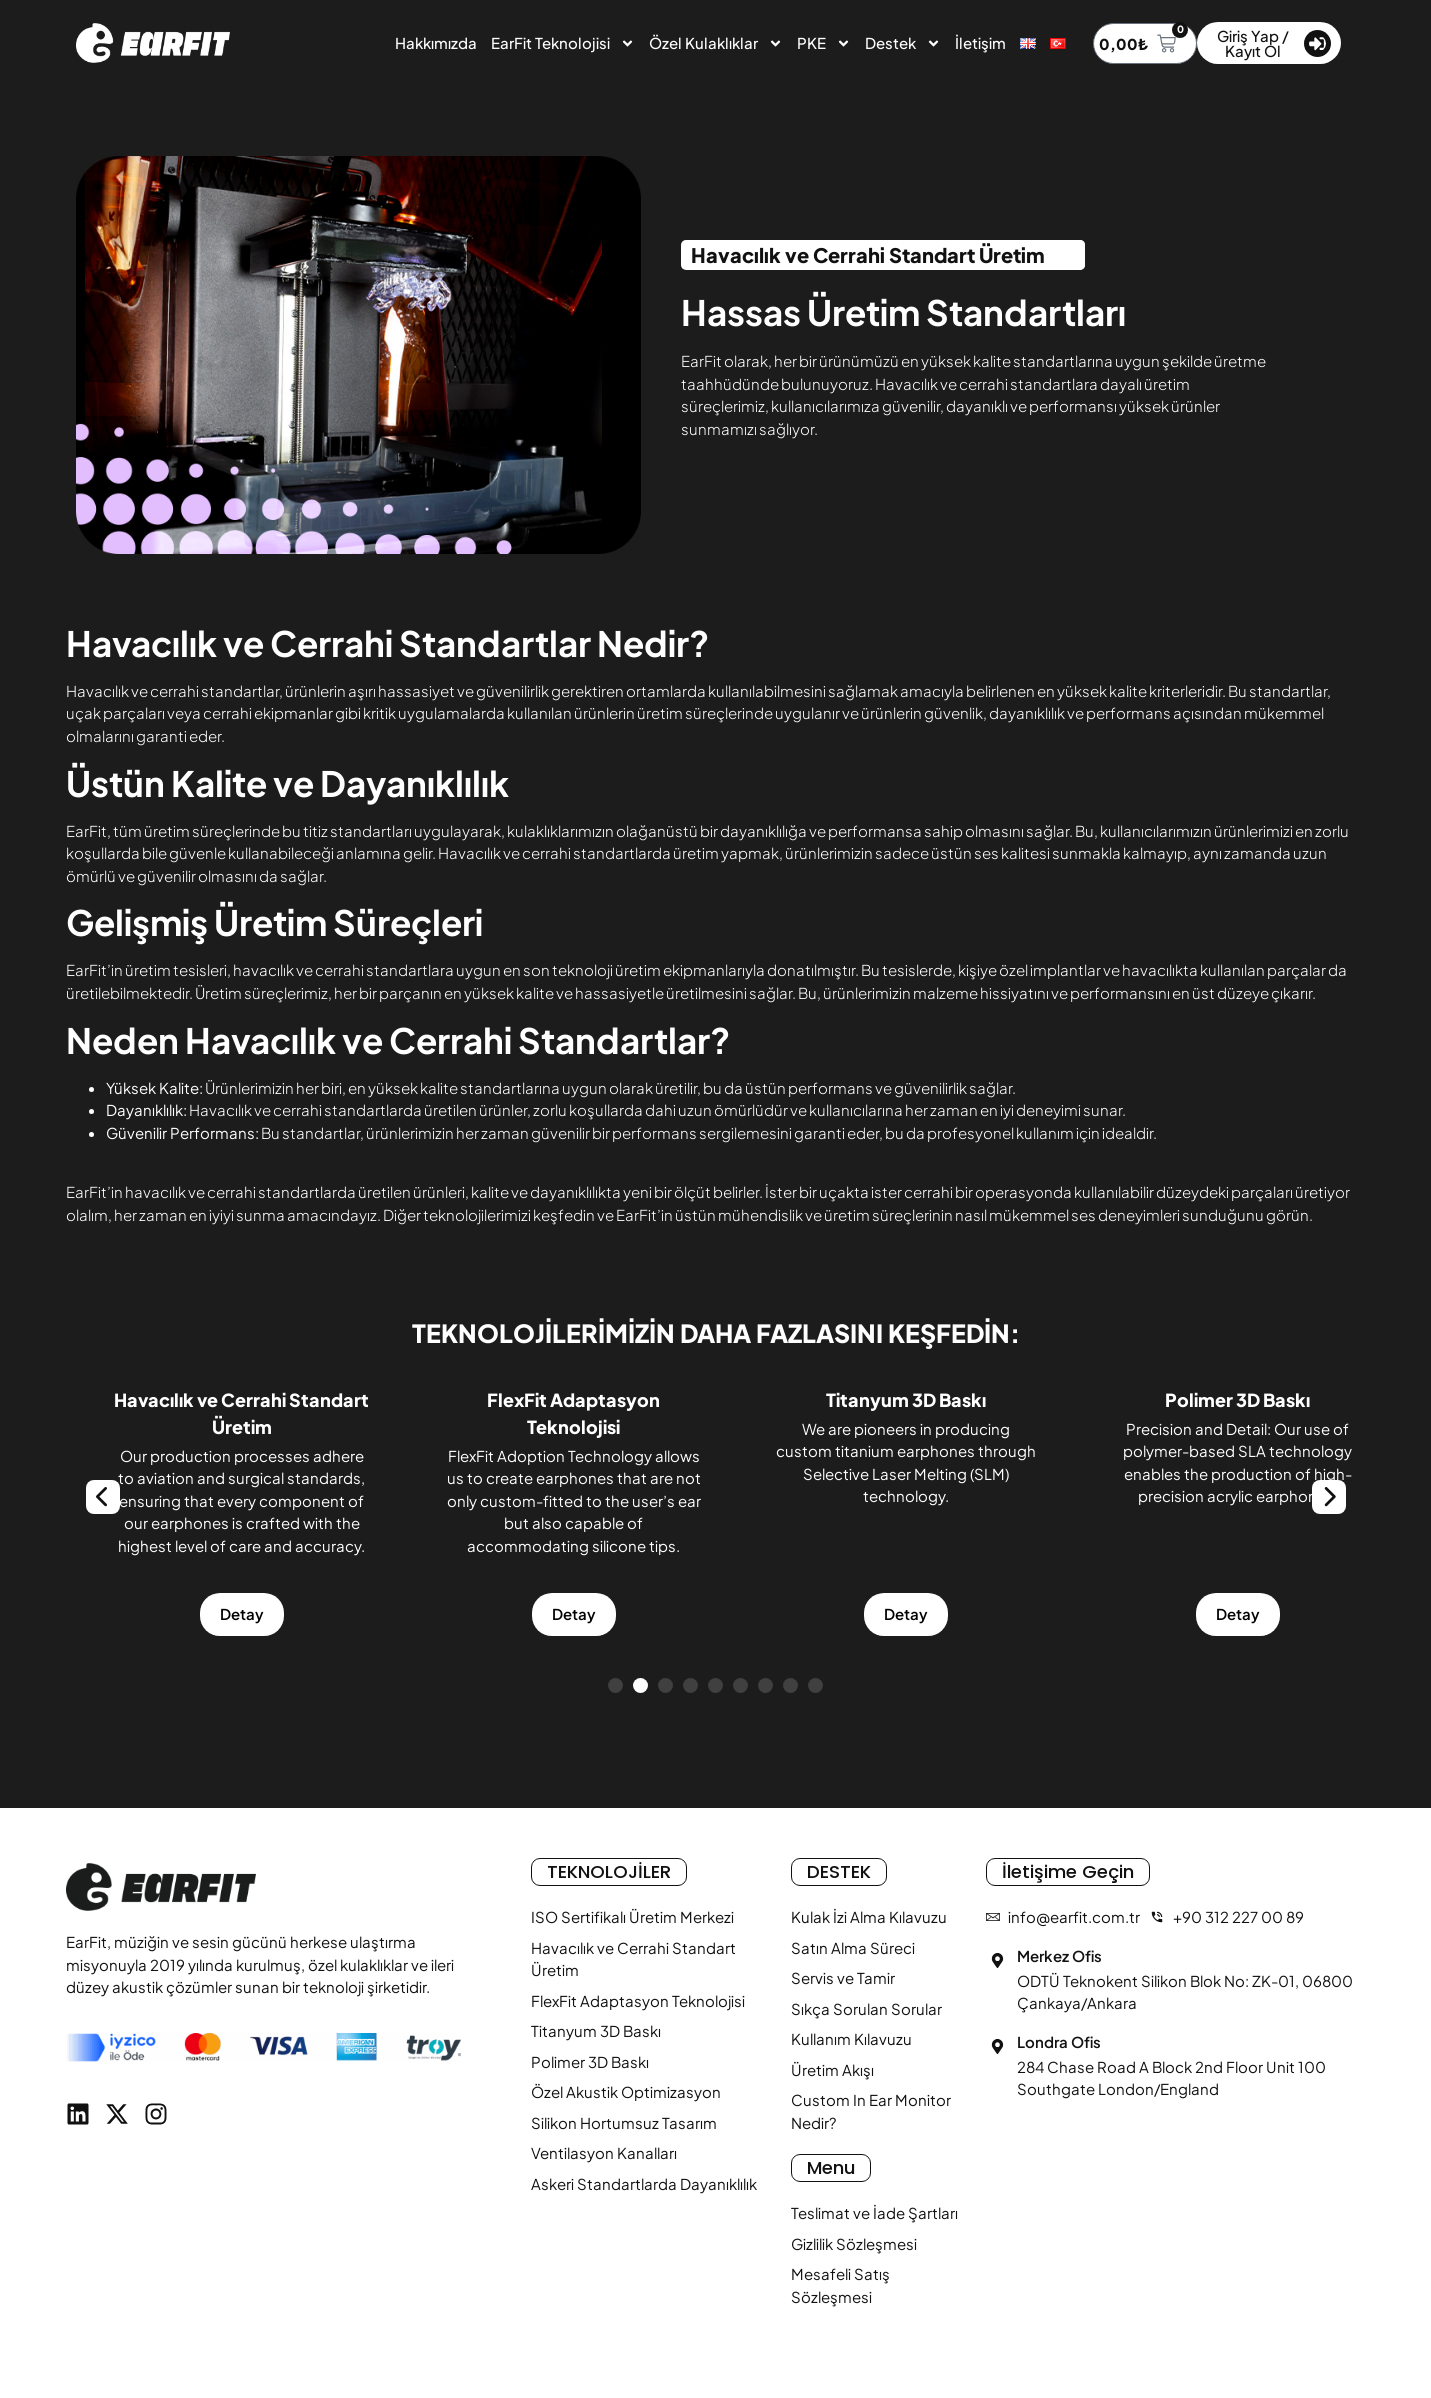 This screenshot has width=1431, height=2398. Describe the element at coordinates (563, 43) in the screenshot. I see `EarFit Teknolojisi` at that location.